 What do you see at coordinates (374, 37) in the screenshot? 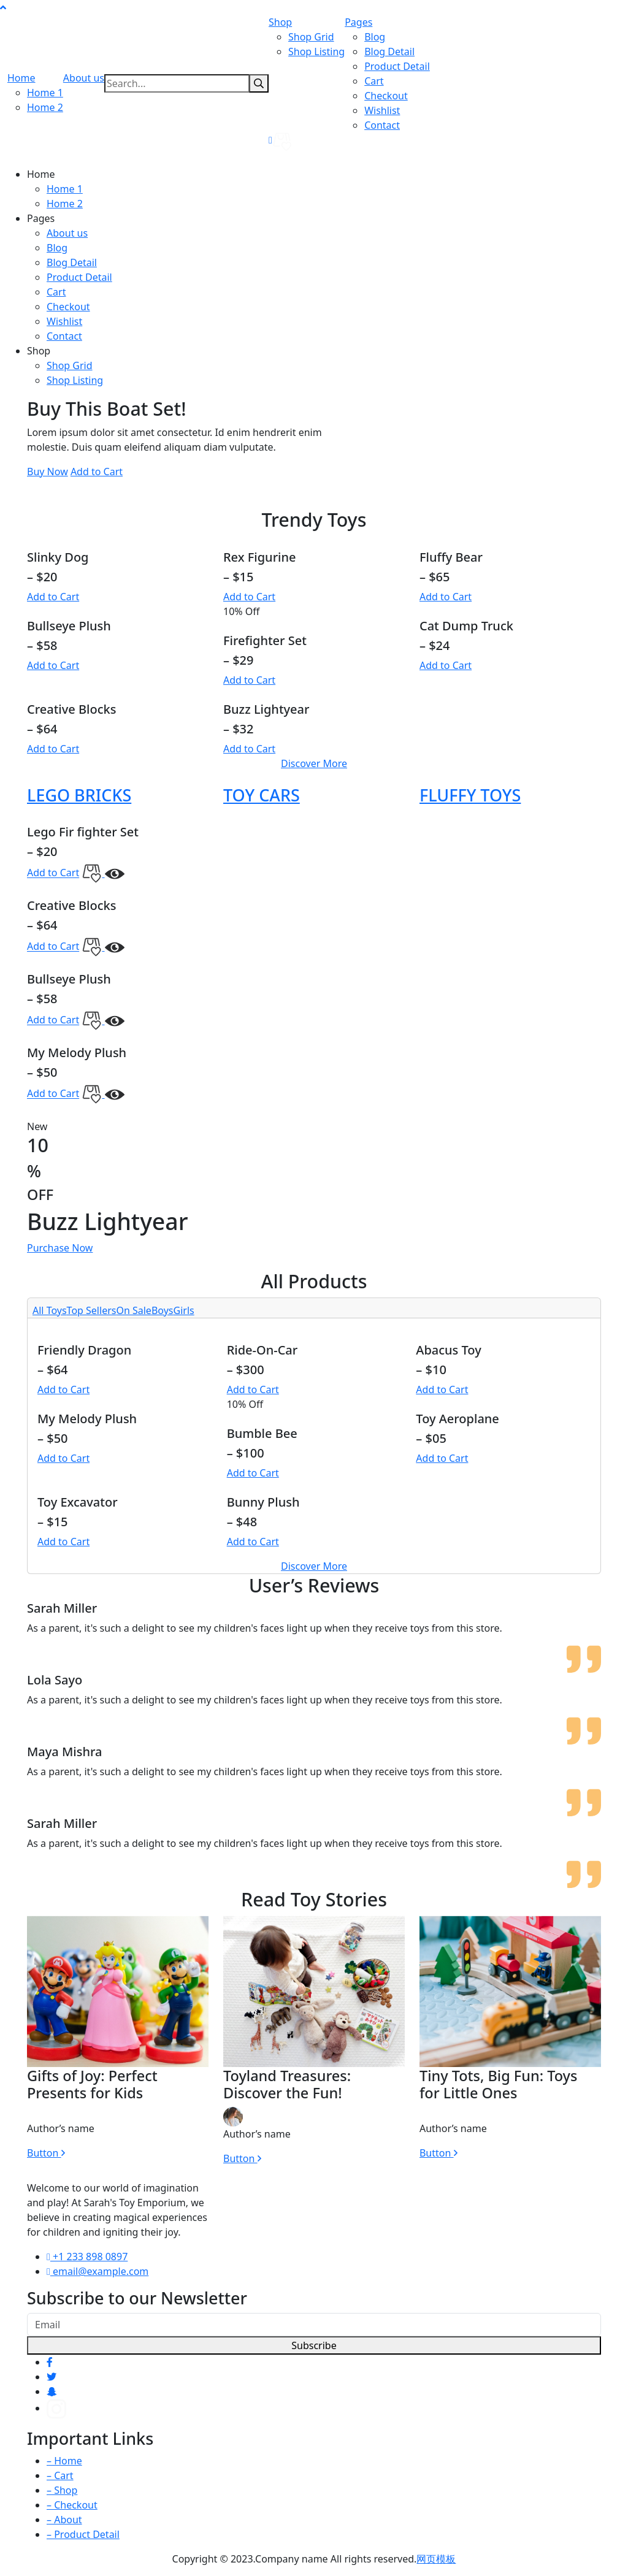
I see `Blog` at bounding box center [374, 37].